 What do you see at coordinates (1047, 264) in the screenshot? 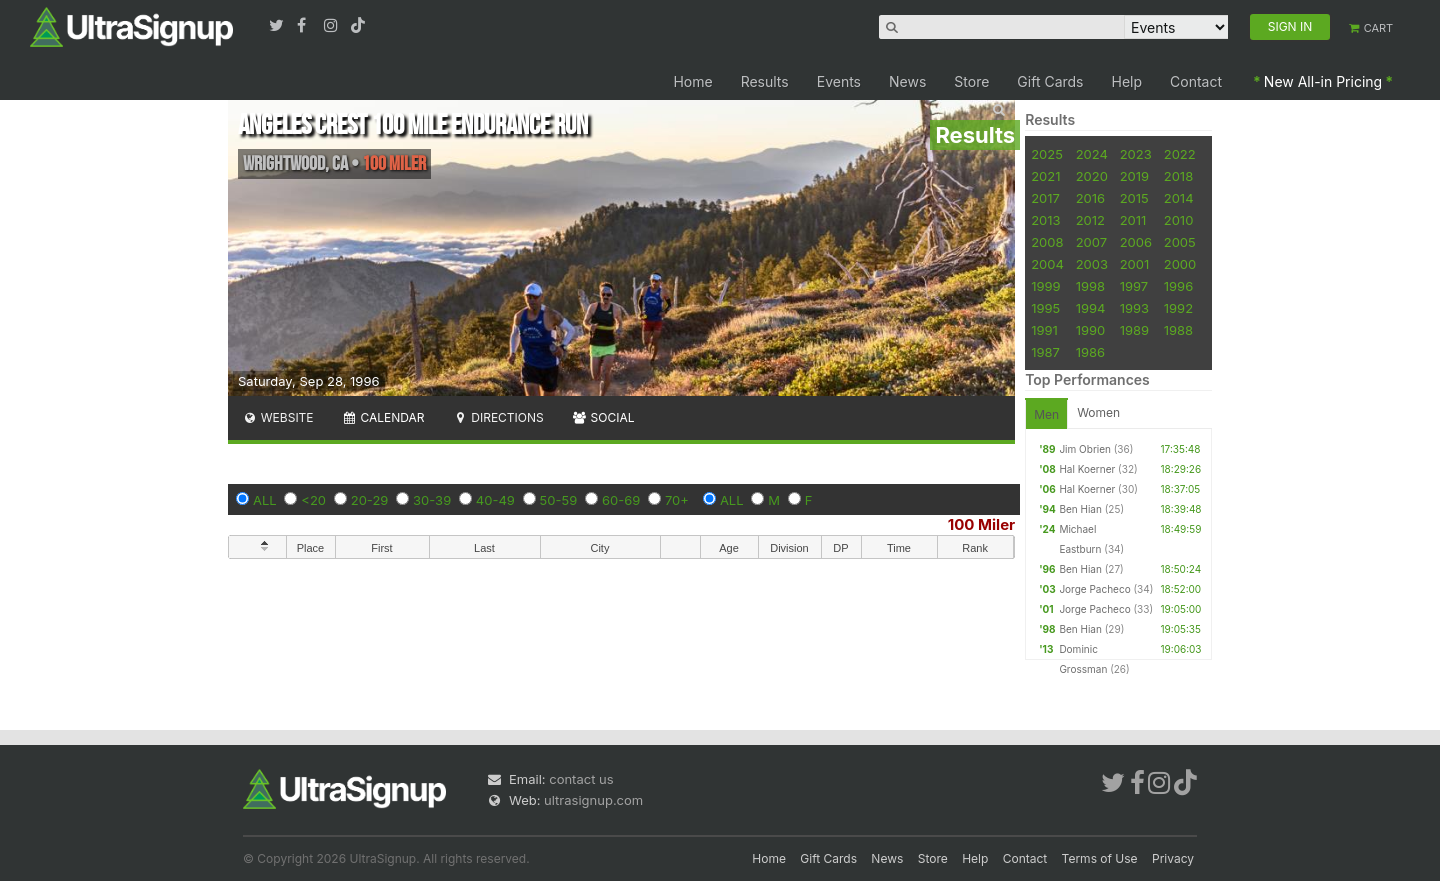
I see `2004` at bounding box center [1047, 264].